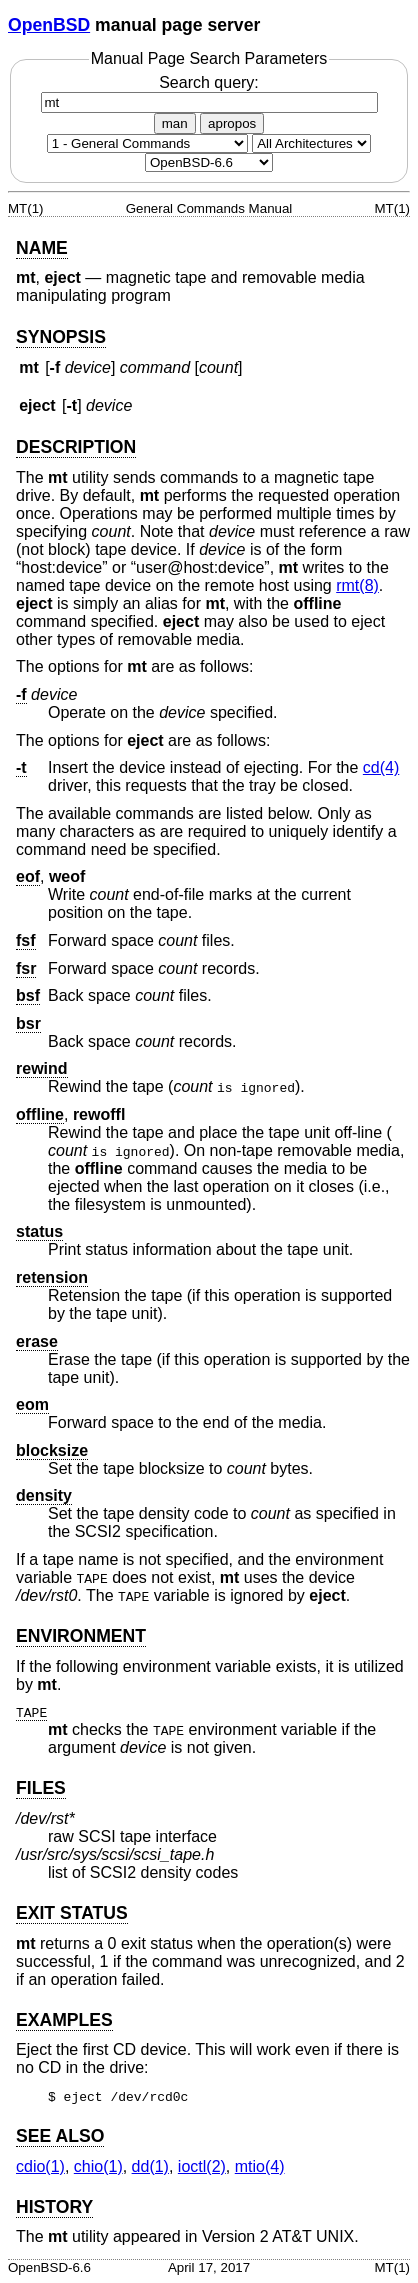 The width and height of the screenshot is (418, 2283). What do you see at coordinates (54, 2207) in the screenshot?
I see `HISTORY` at bounding box center [54, 2207].